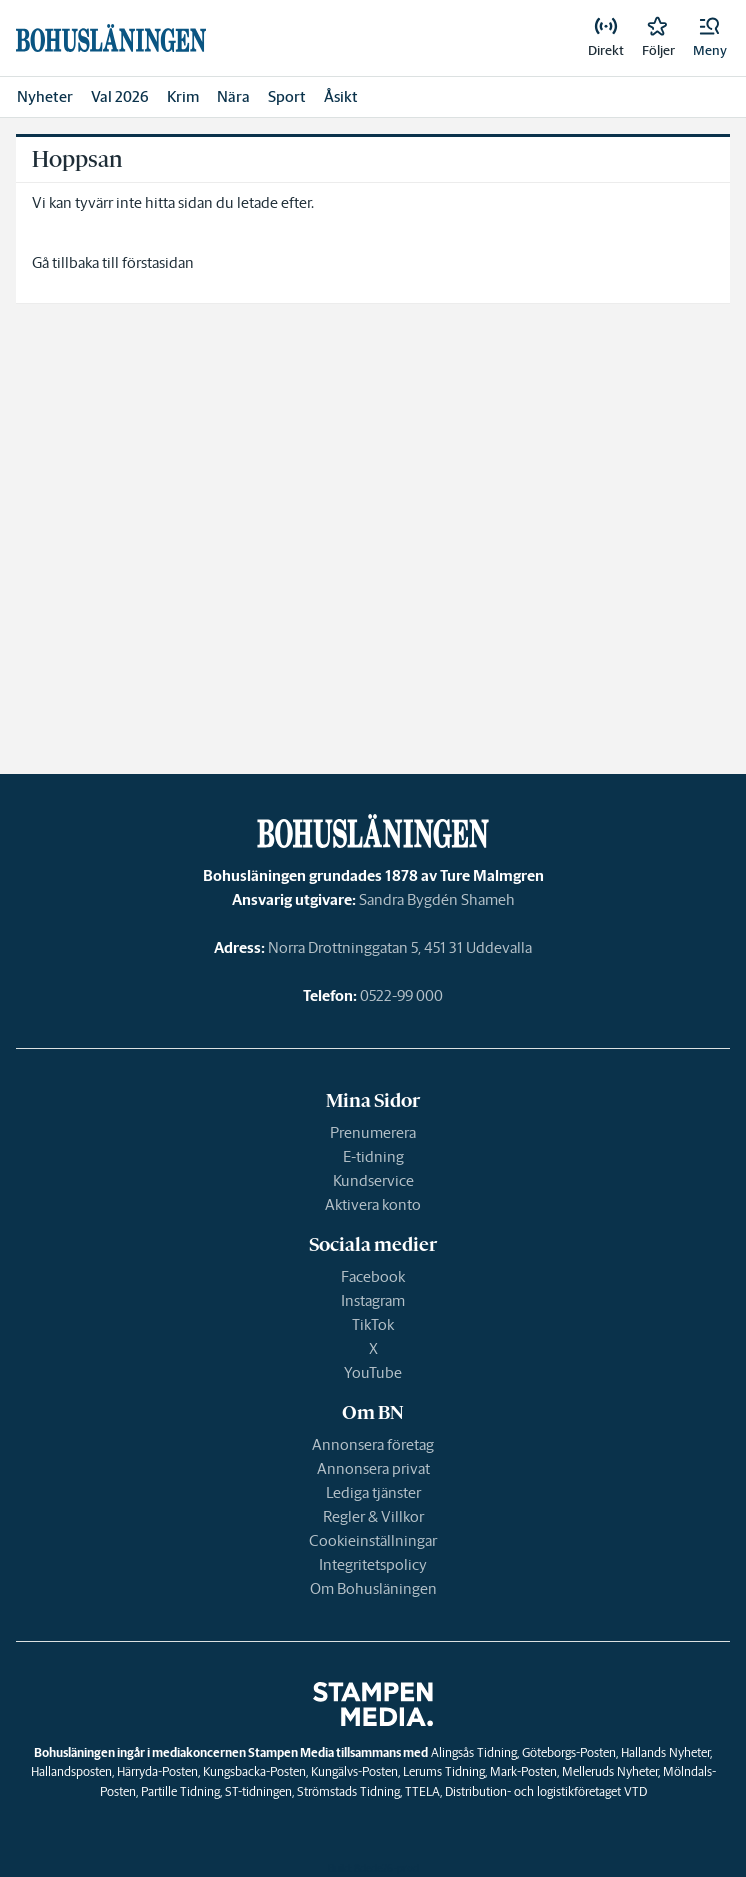  Describe the element at coordinates (373, 1588) in the screenshot. I see `Om Bohusläningen` at that location.